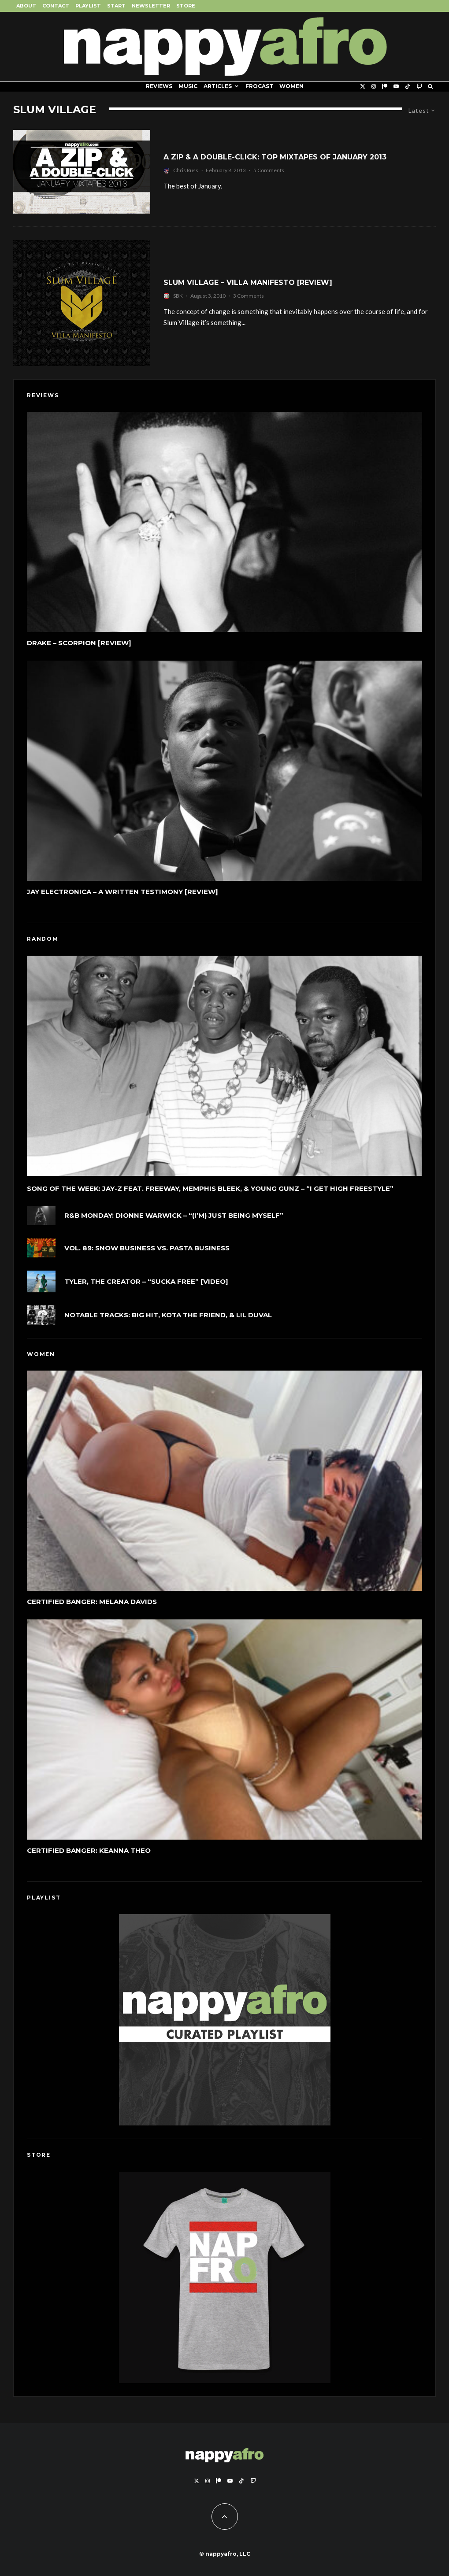  I want to click on SBK, so click(178, 295).